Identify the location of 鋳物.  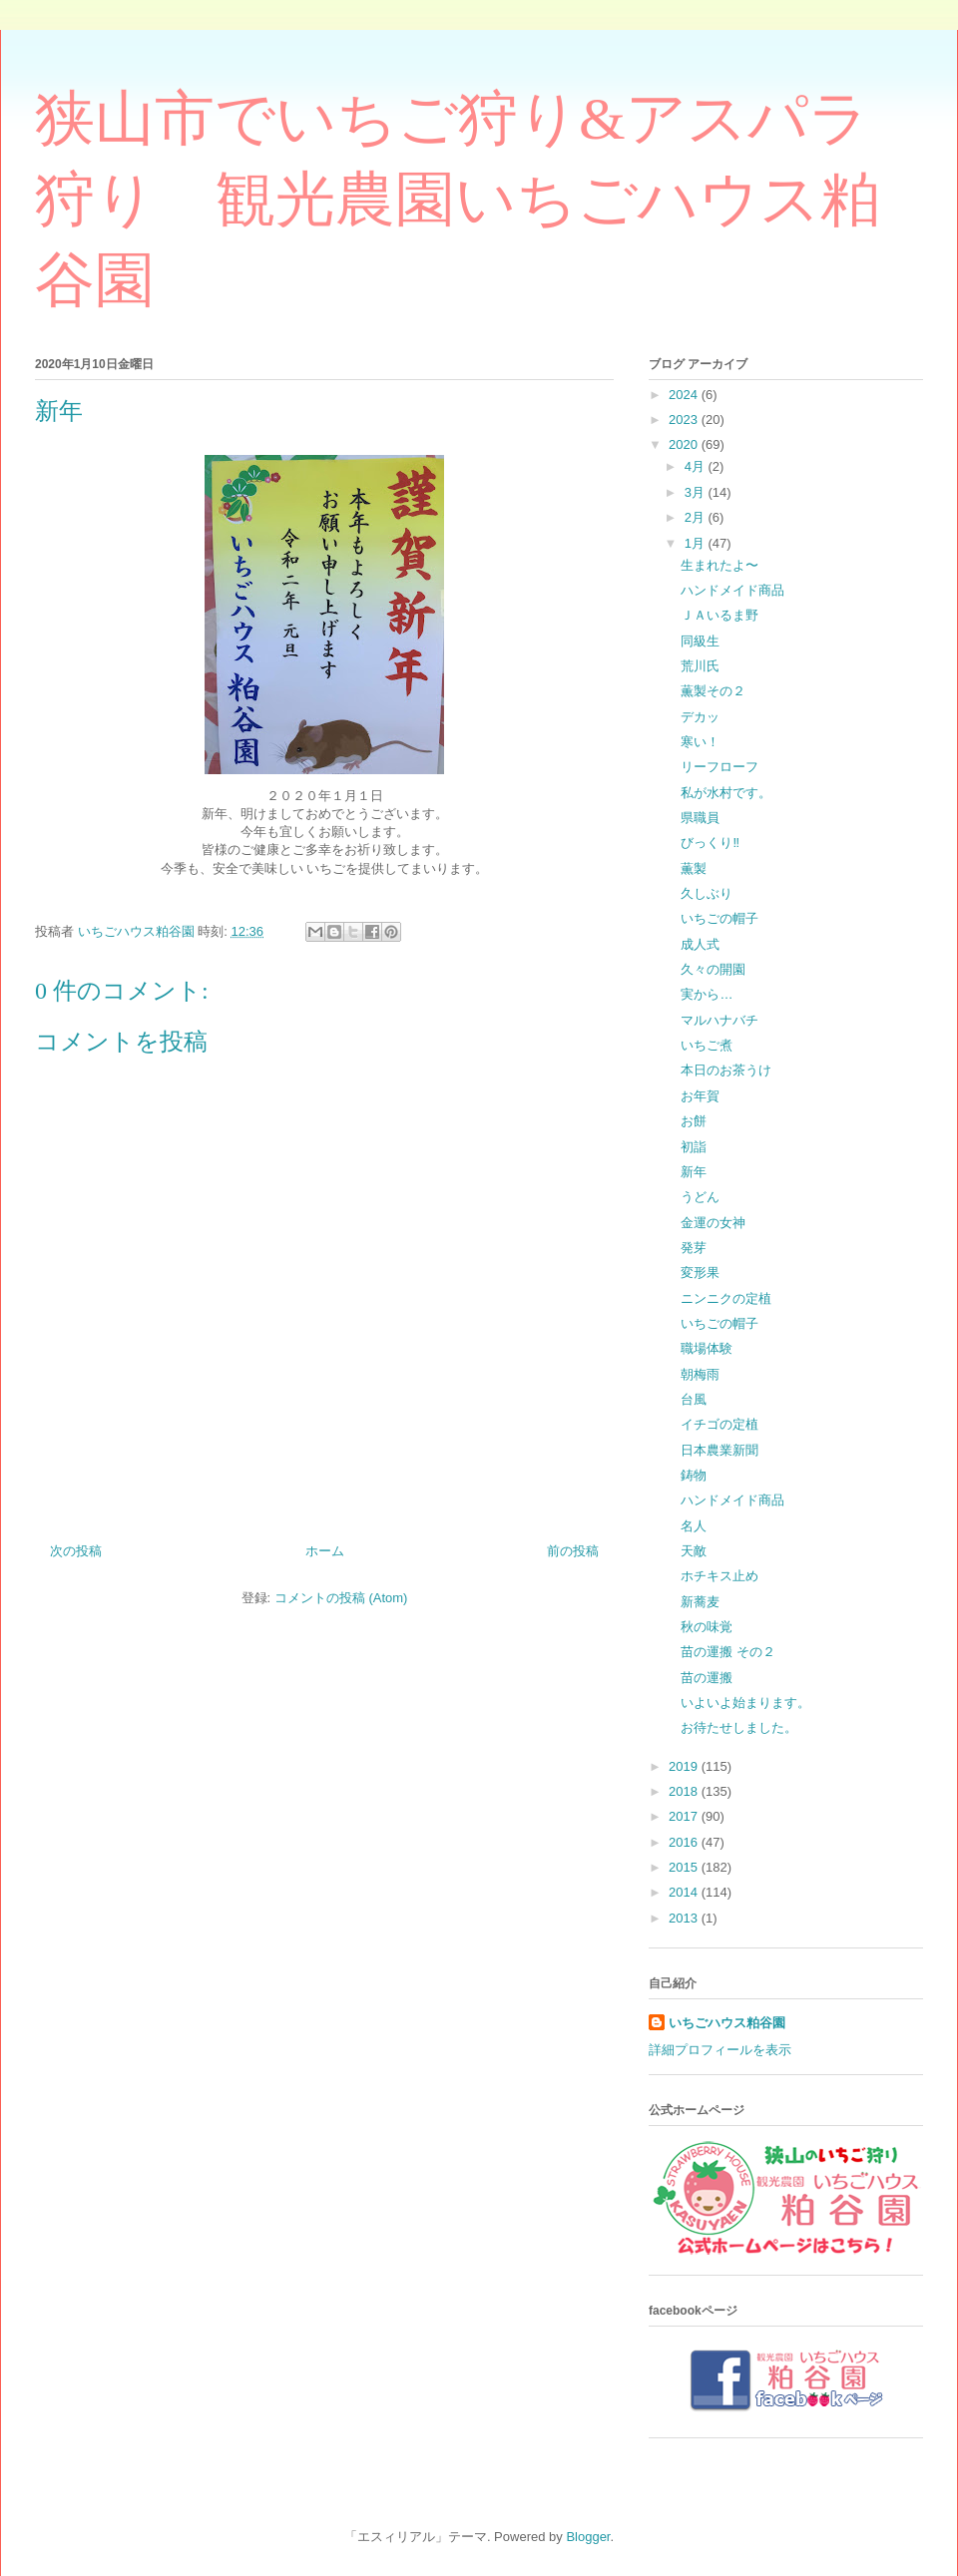
(694, 1475).